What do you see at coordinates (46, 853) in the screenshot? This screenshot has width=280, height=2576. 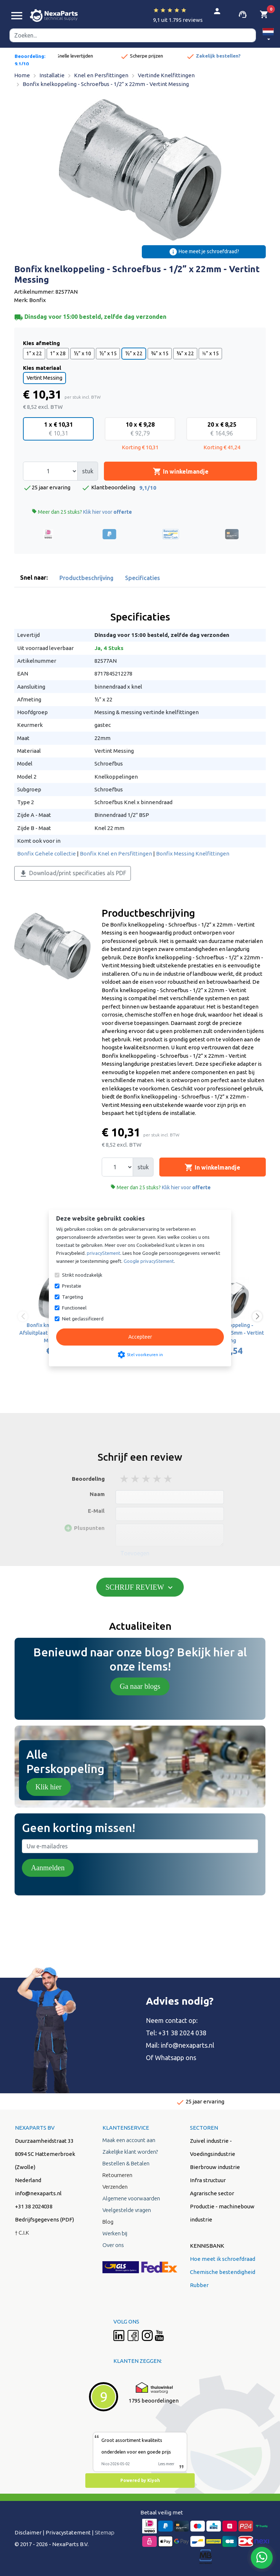 I see `Bonfix Gehele collectie` at bounding box center [46, 853].